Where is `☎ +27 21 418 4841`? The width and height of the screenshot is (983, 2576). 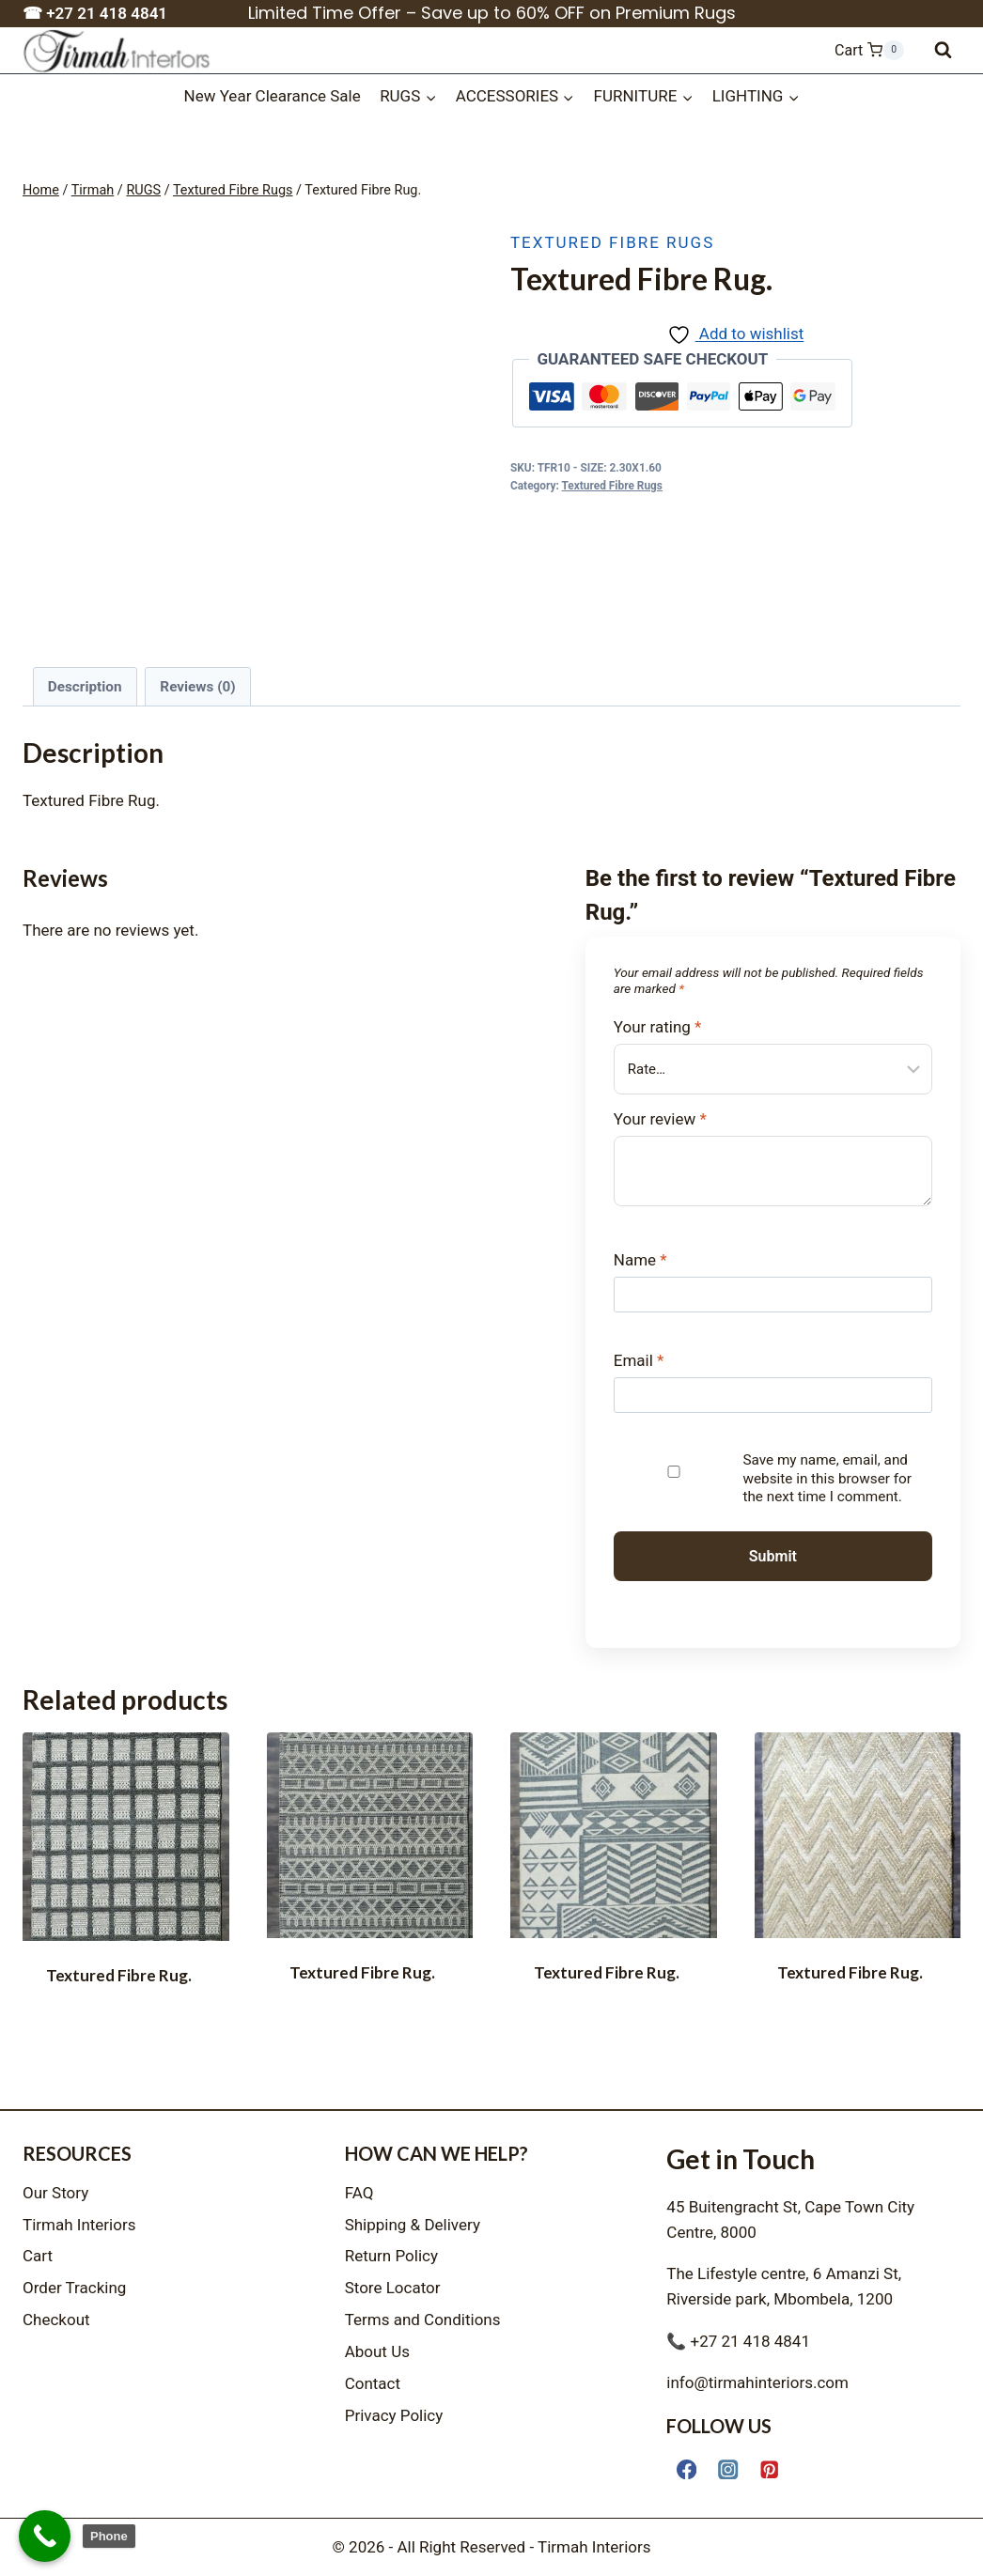
☎ +27 21 418 4841 is located at coordinates (95, 13).